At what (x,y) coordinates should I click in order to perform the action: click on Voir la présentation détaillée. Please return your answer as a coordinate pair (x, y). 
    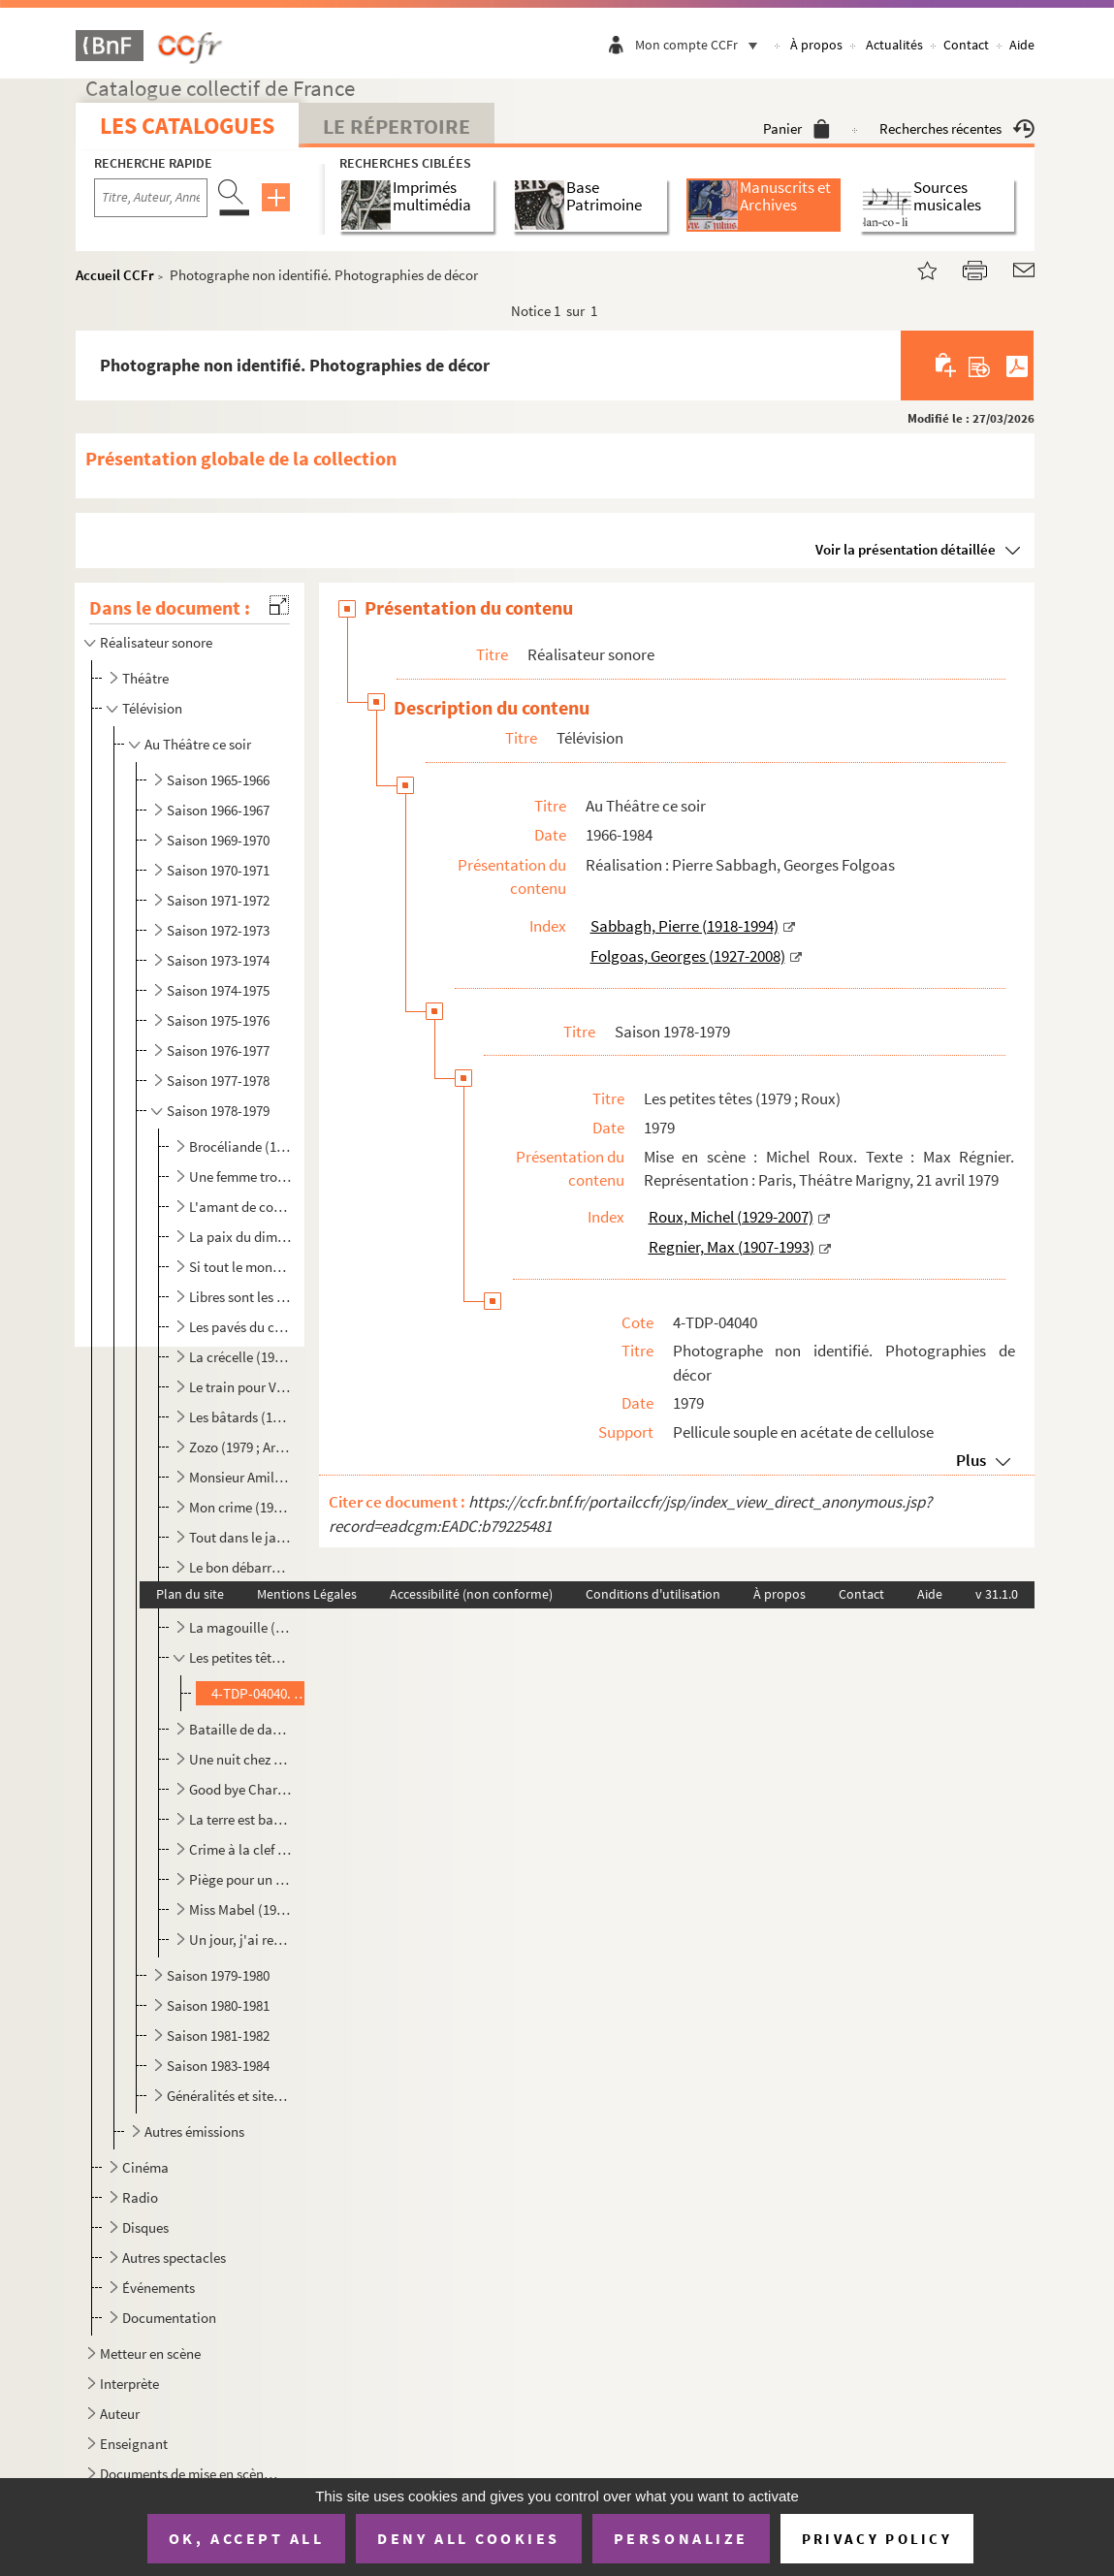
    Looking at the image, I should click on (905, 549).